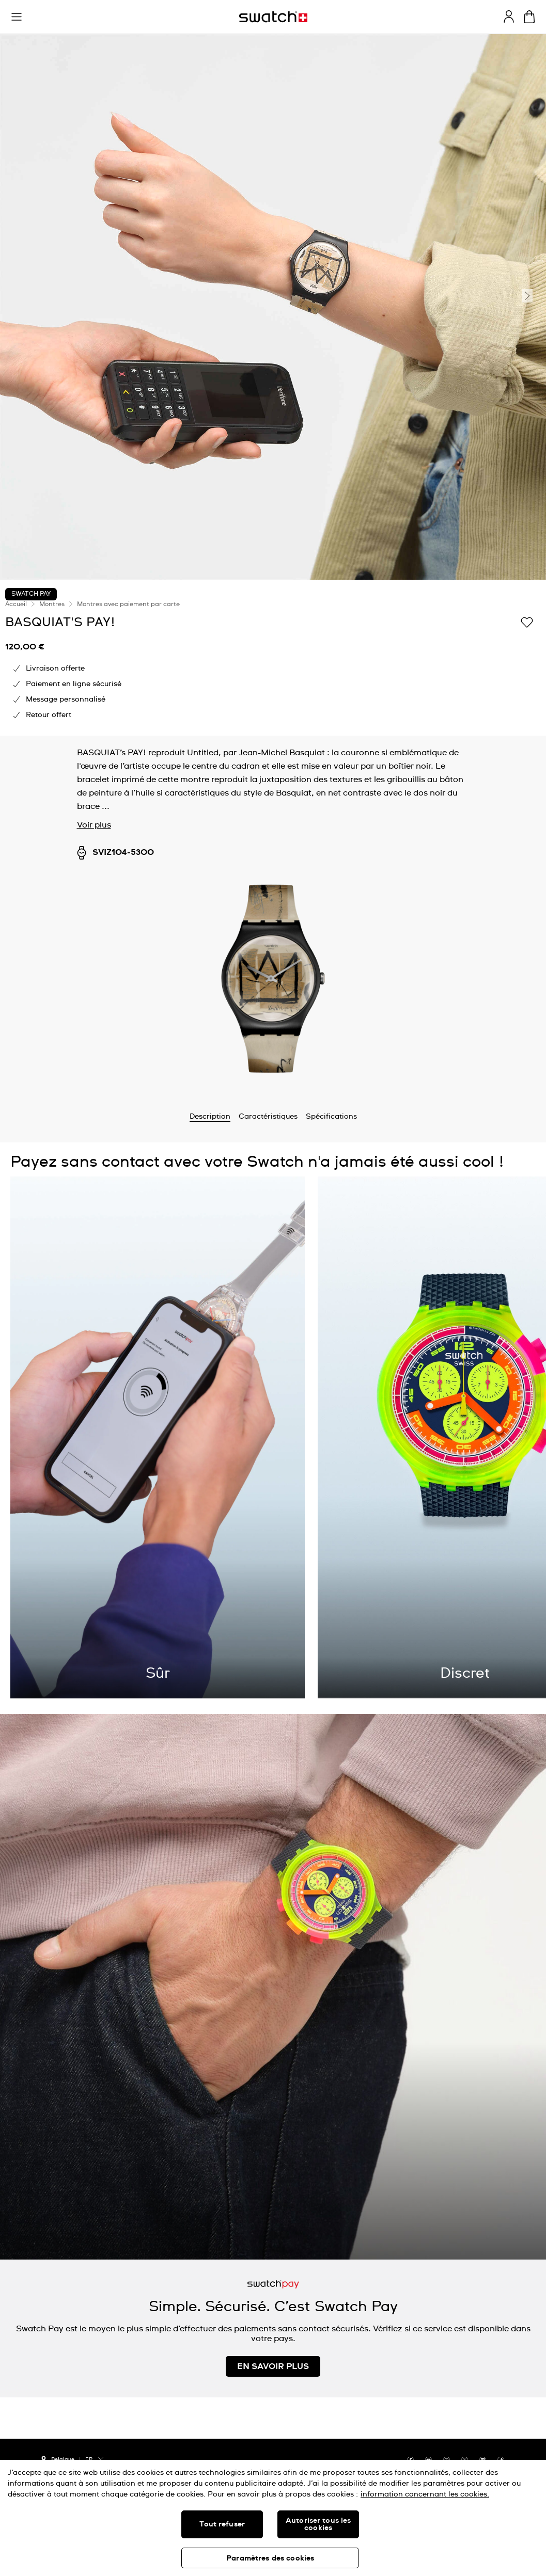  What do you see at coordinates (331, 1116) in the screenshot?
I see `Spécifications` at bounding box center [331, 1116].